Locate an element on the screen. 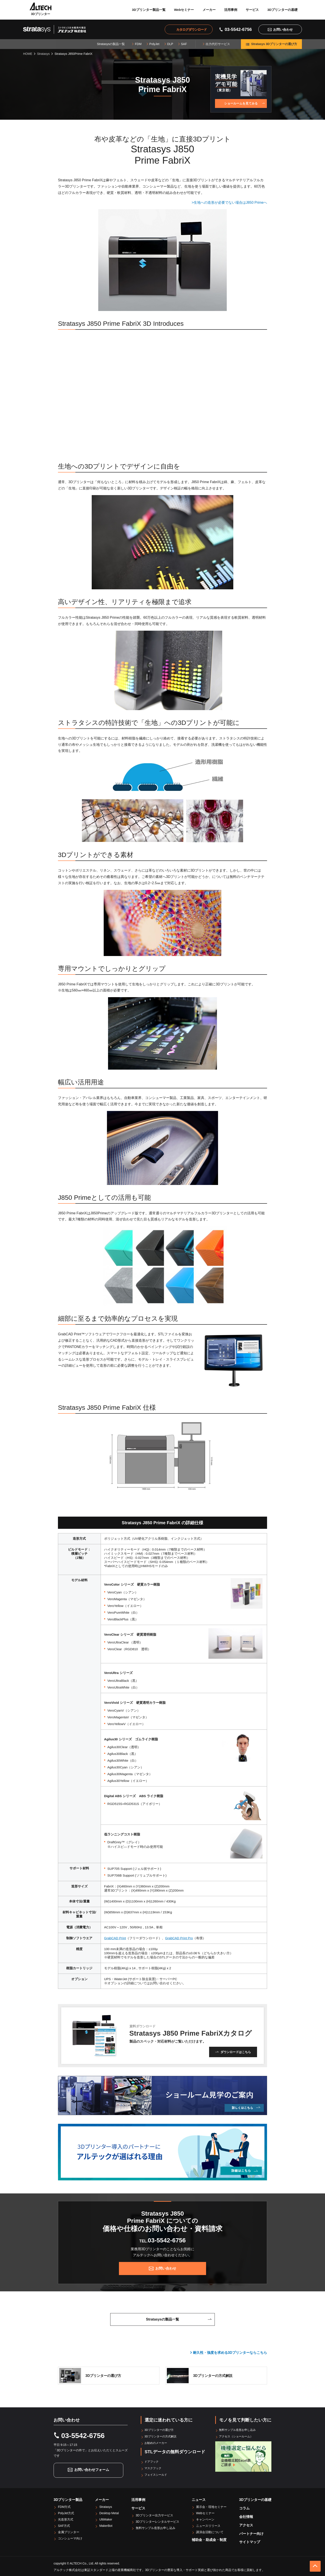  コラム is located at coordinates (244, 2507).